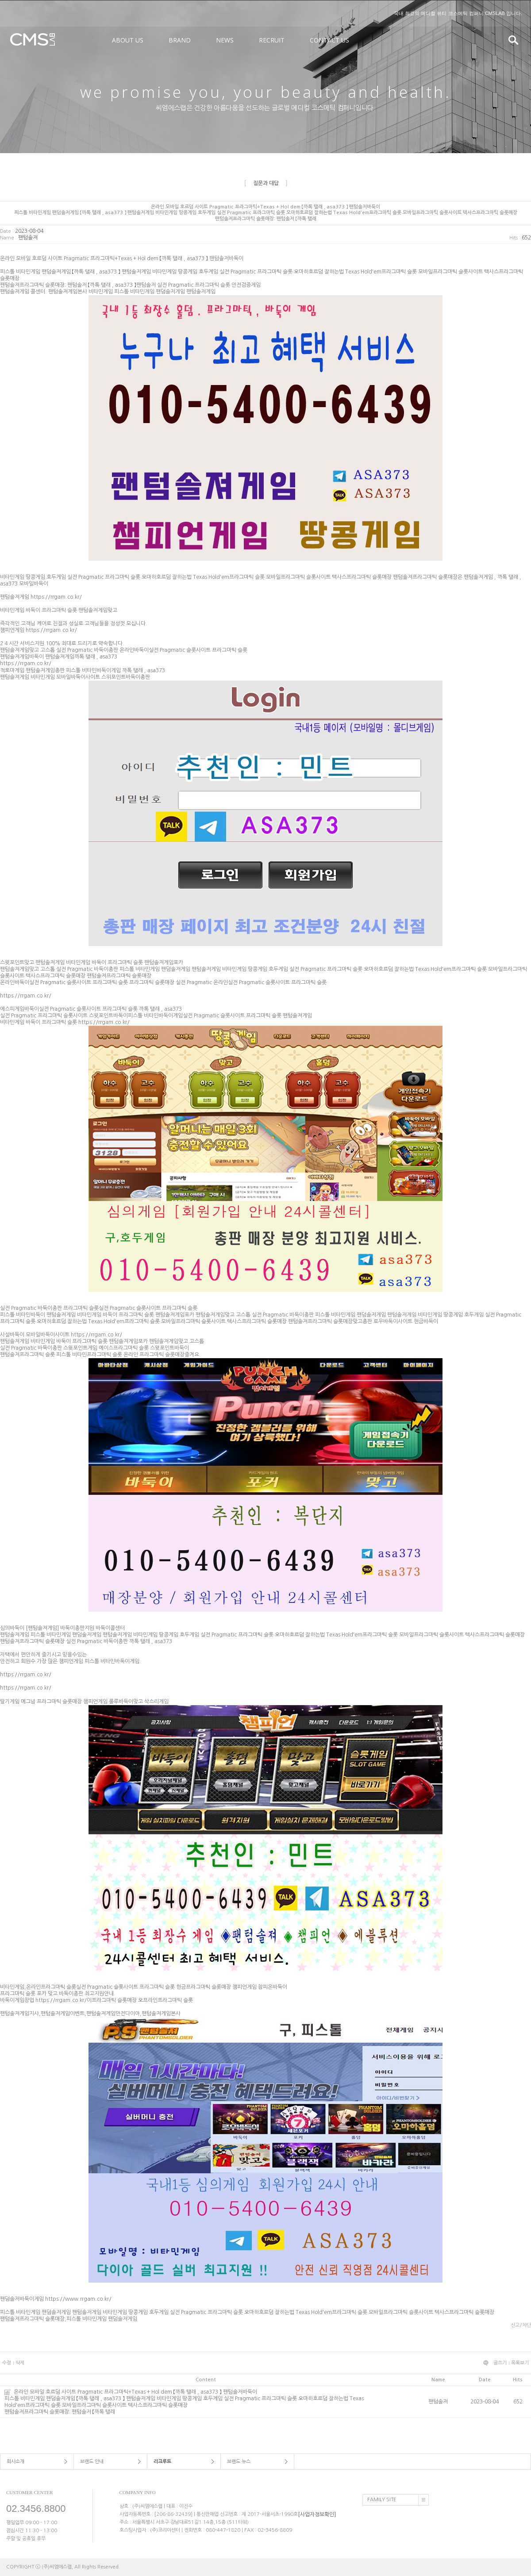 This screenshot has height=2576, width=531. What do you see at coordinates (205, 2399) in the screenshot?
I see `온라인 모바일 호르덤 사이트 Pragmatic 프라그마틱+Texas + Hol dem 【까톡 탤래 , asa373 】 팬텀솔저바둑이` at bounding box center [205, 2399].